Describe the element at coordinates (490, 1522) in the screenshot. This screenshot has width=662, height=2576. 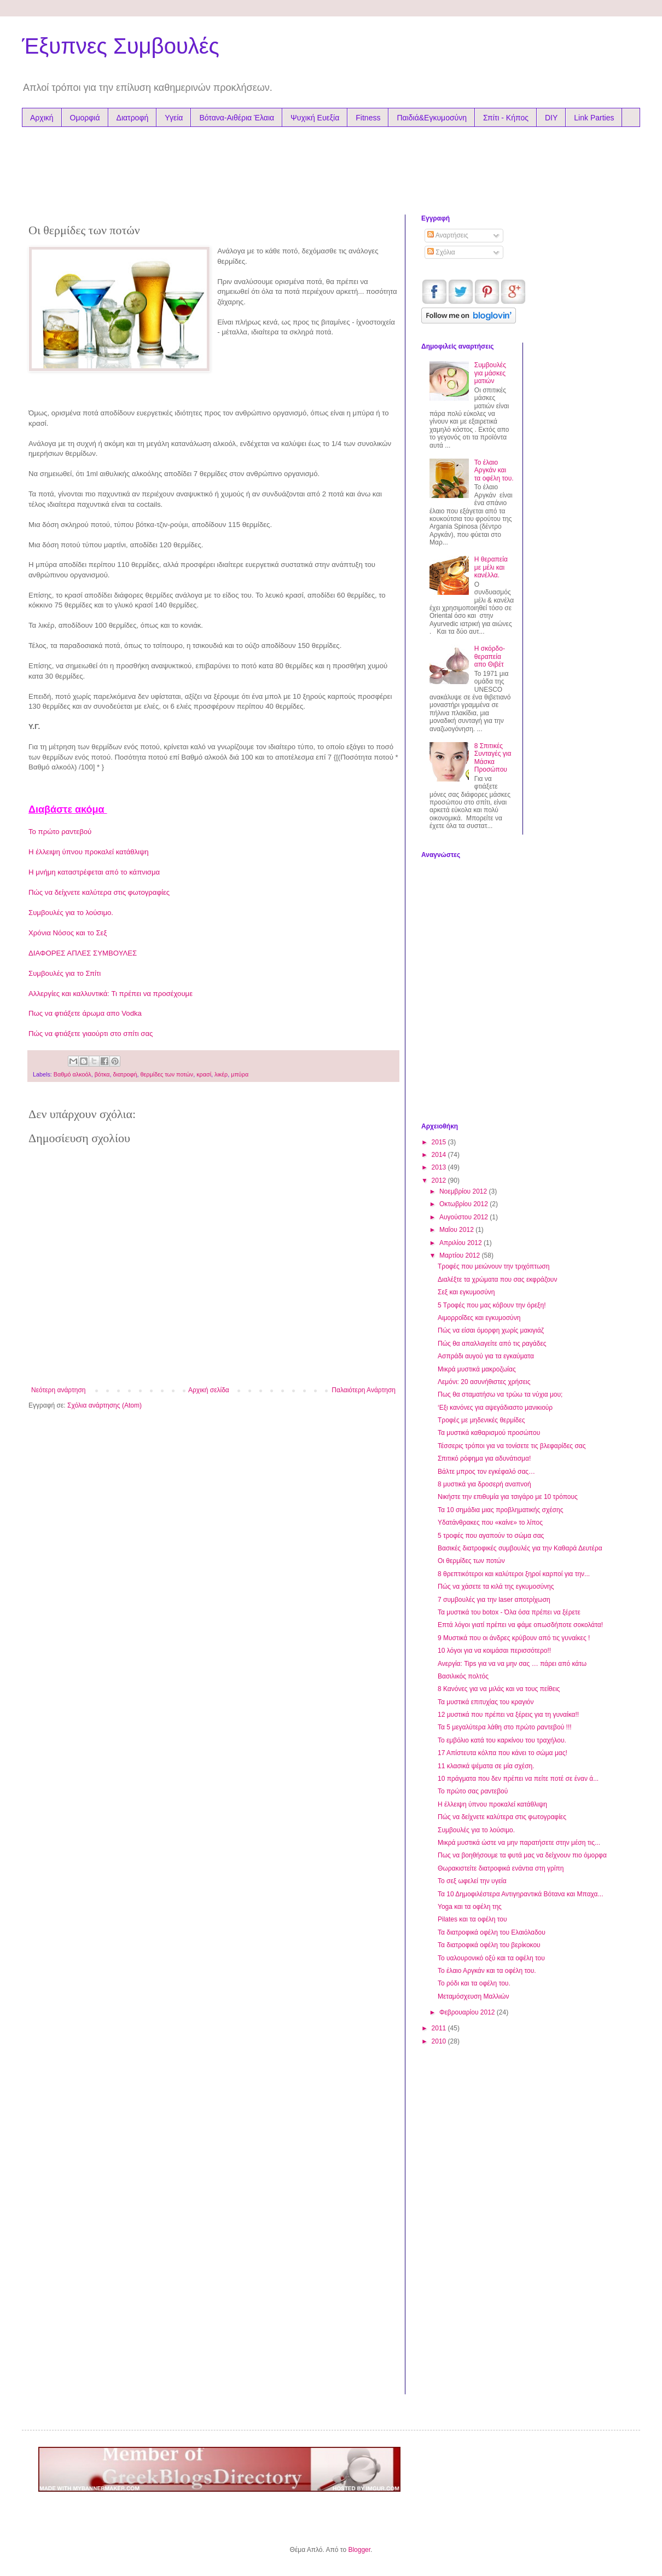
I see `Υδατάνθρακες που «καίνε» το λίπος` at that location.